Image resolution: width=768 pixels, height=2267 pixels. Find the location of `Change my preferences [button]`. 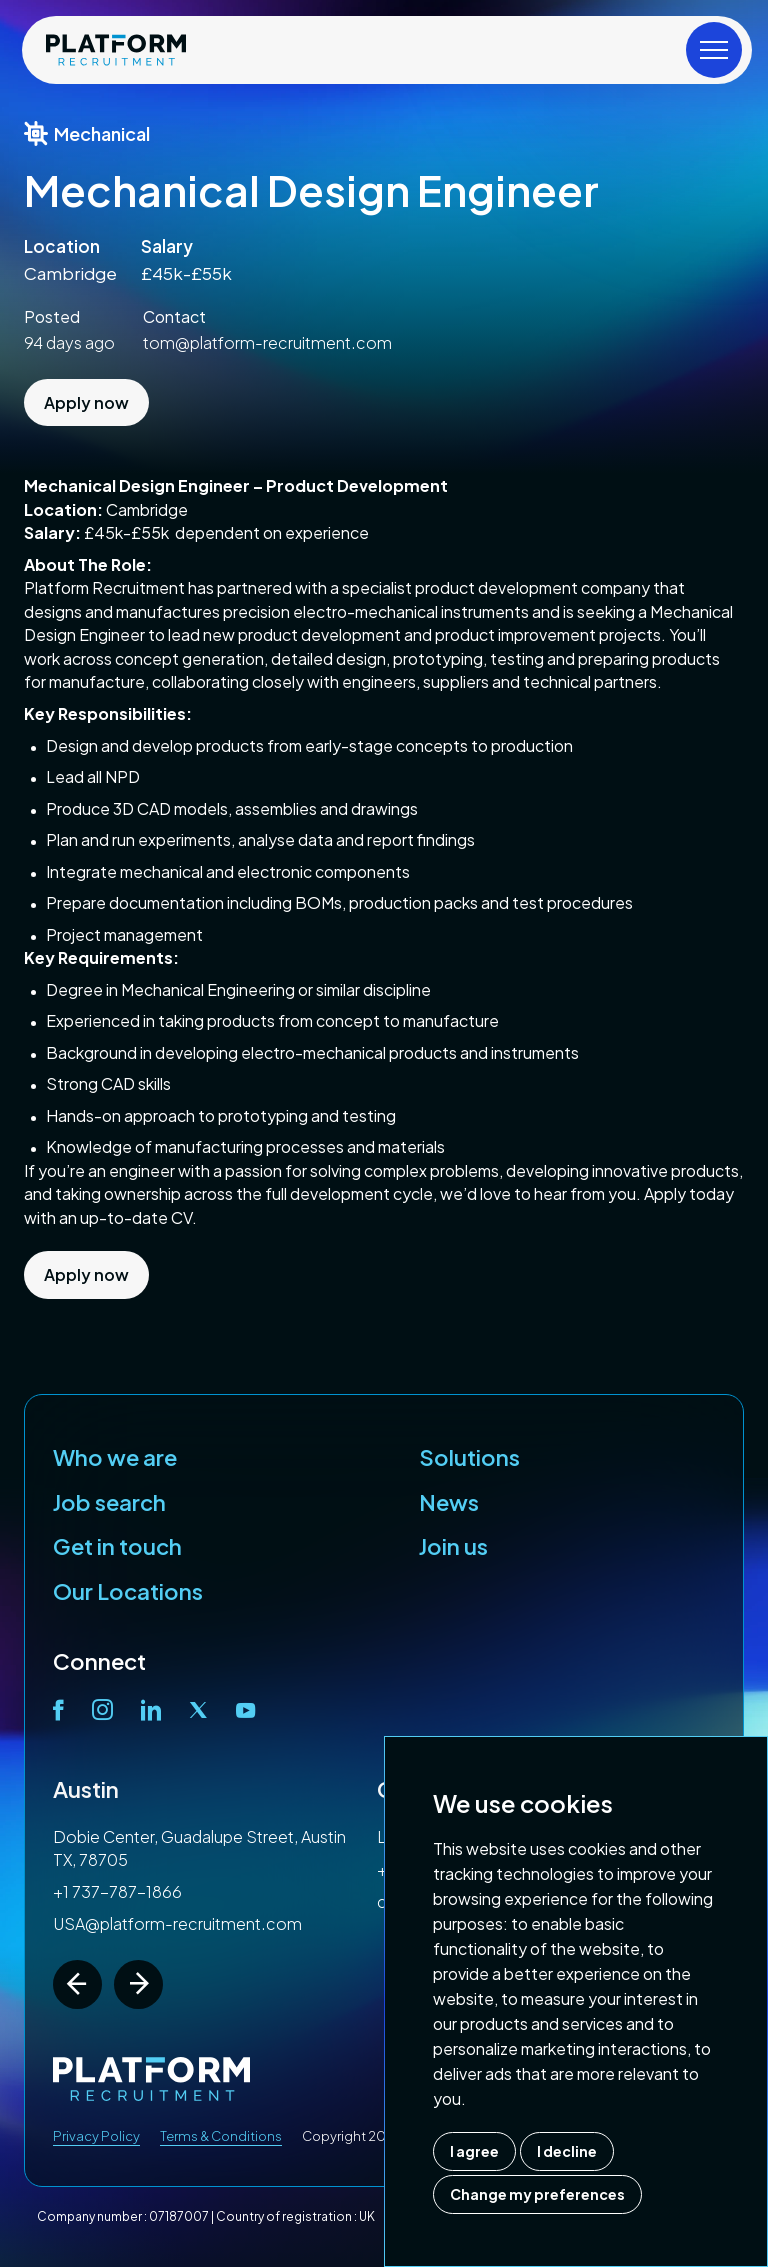

Change my preferences [button] is located at coordinates (537, 2194).